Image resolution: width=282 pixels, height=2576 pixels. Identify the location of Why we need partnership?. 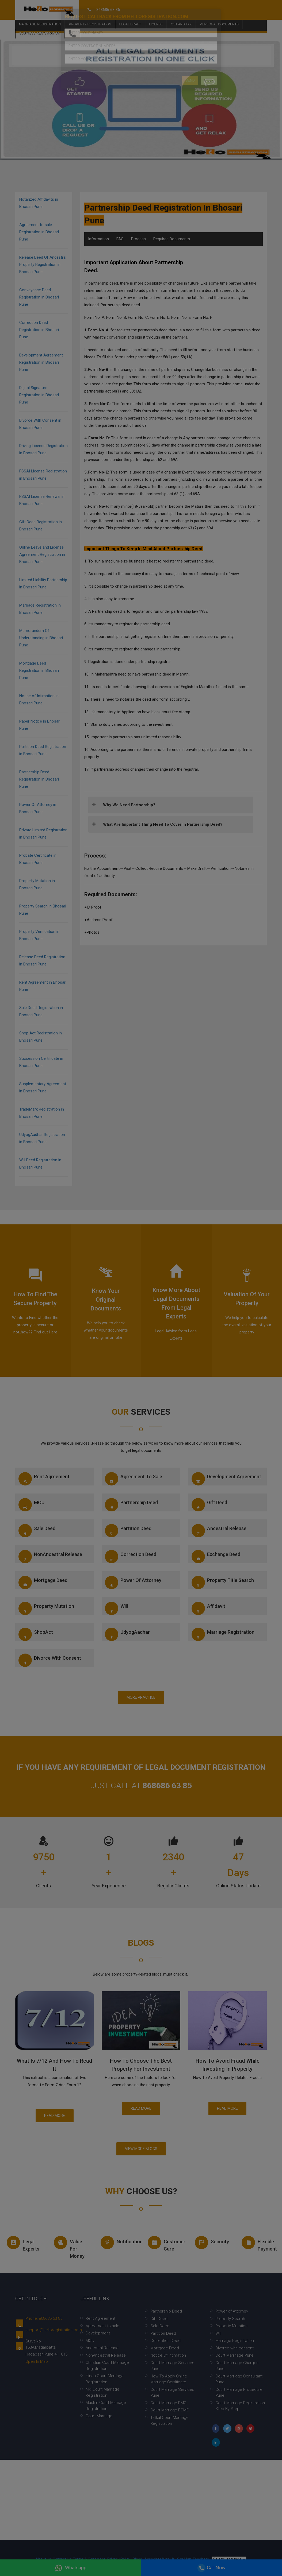
(129, 804).